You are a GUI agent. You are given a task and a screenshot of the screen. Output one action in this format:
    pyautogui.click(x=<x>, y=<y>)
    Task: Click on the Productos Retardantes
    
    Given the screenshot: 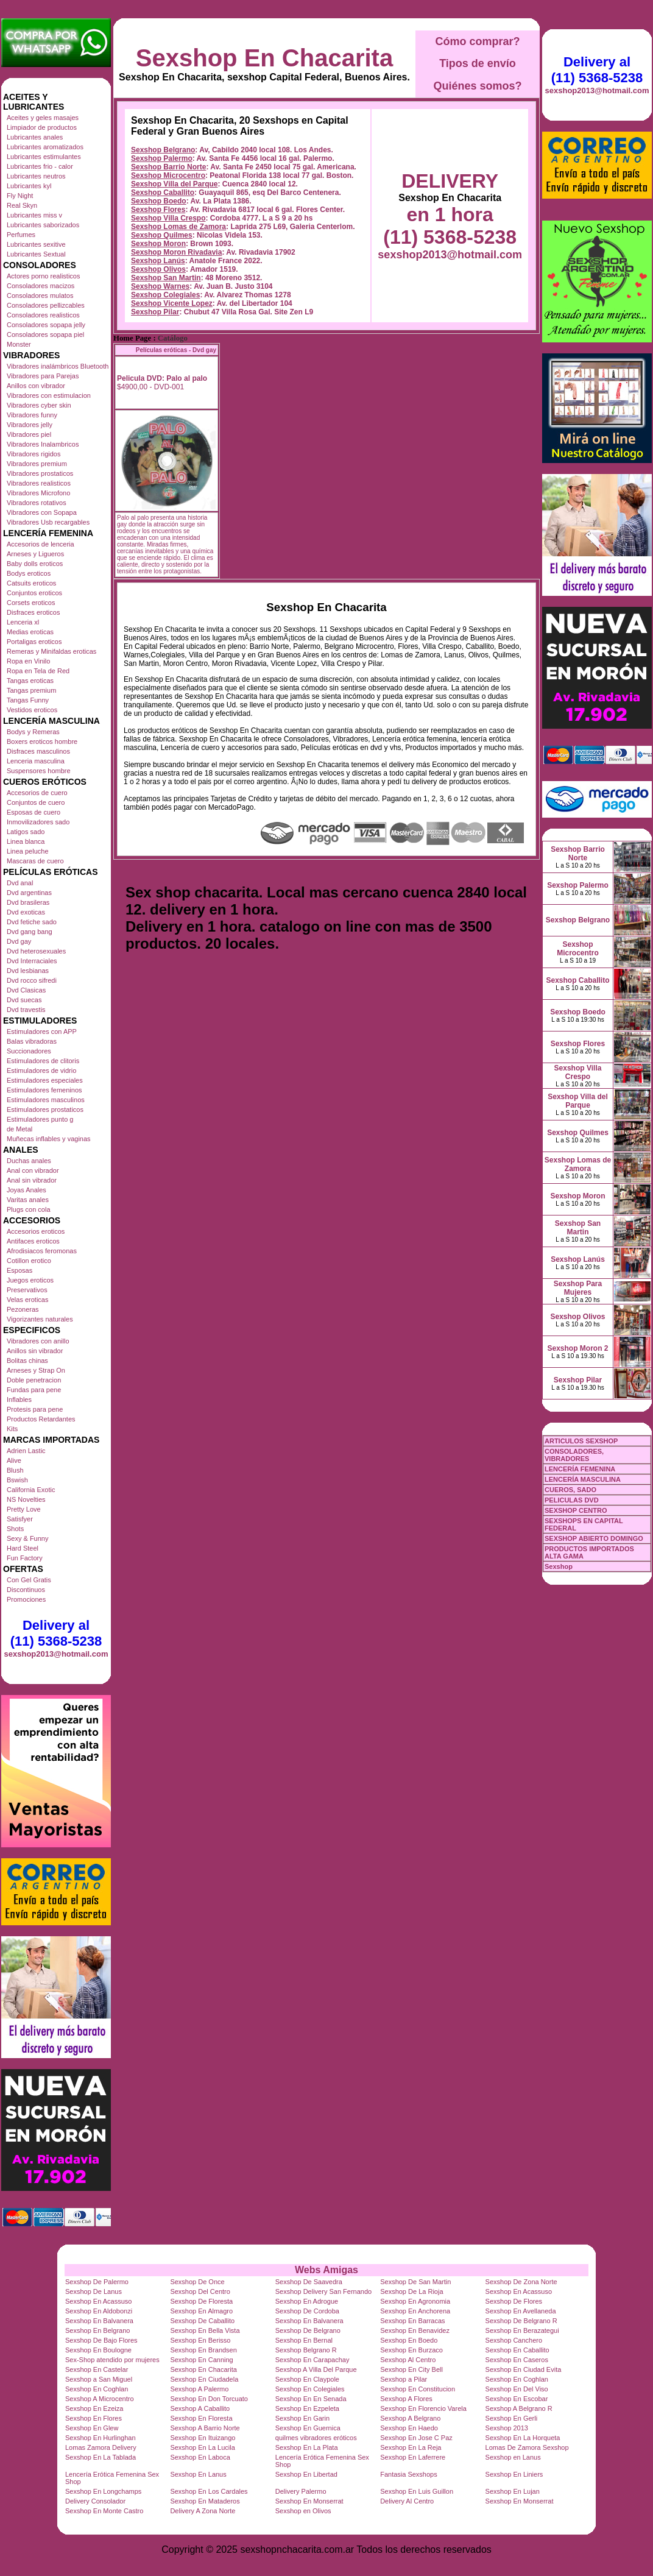 What is the action you would take?
    pyautogui.click(x=41, y=1419)
    